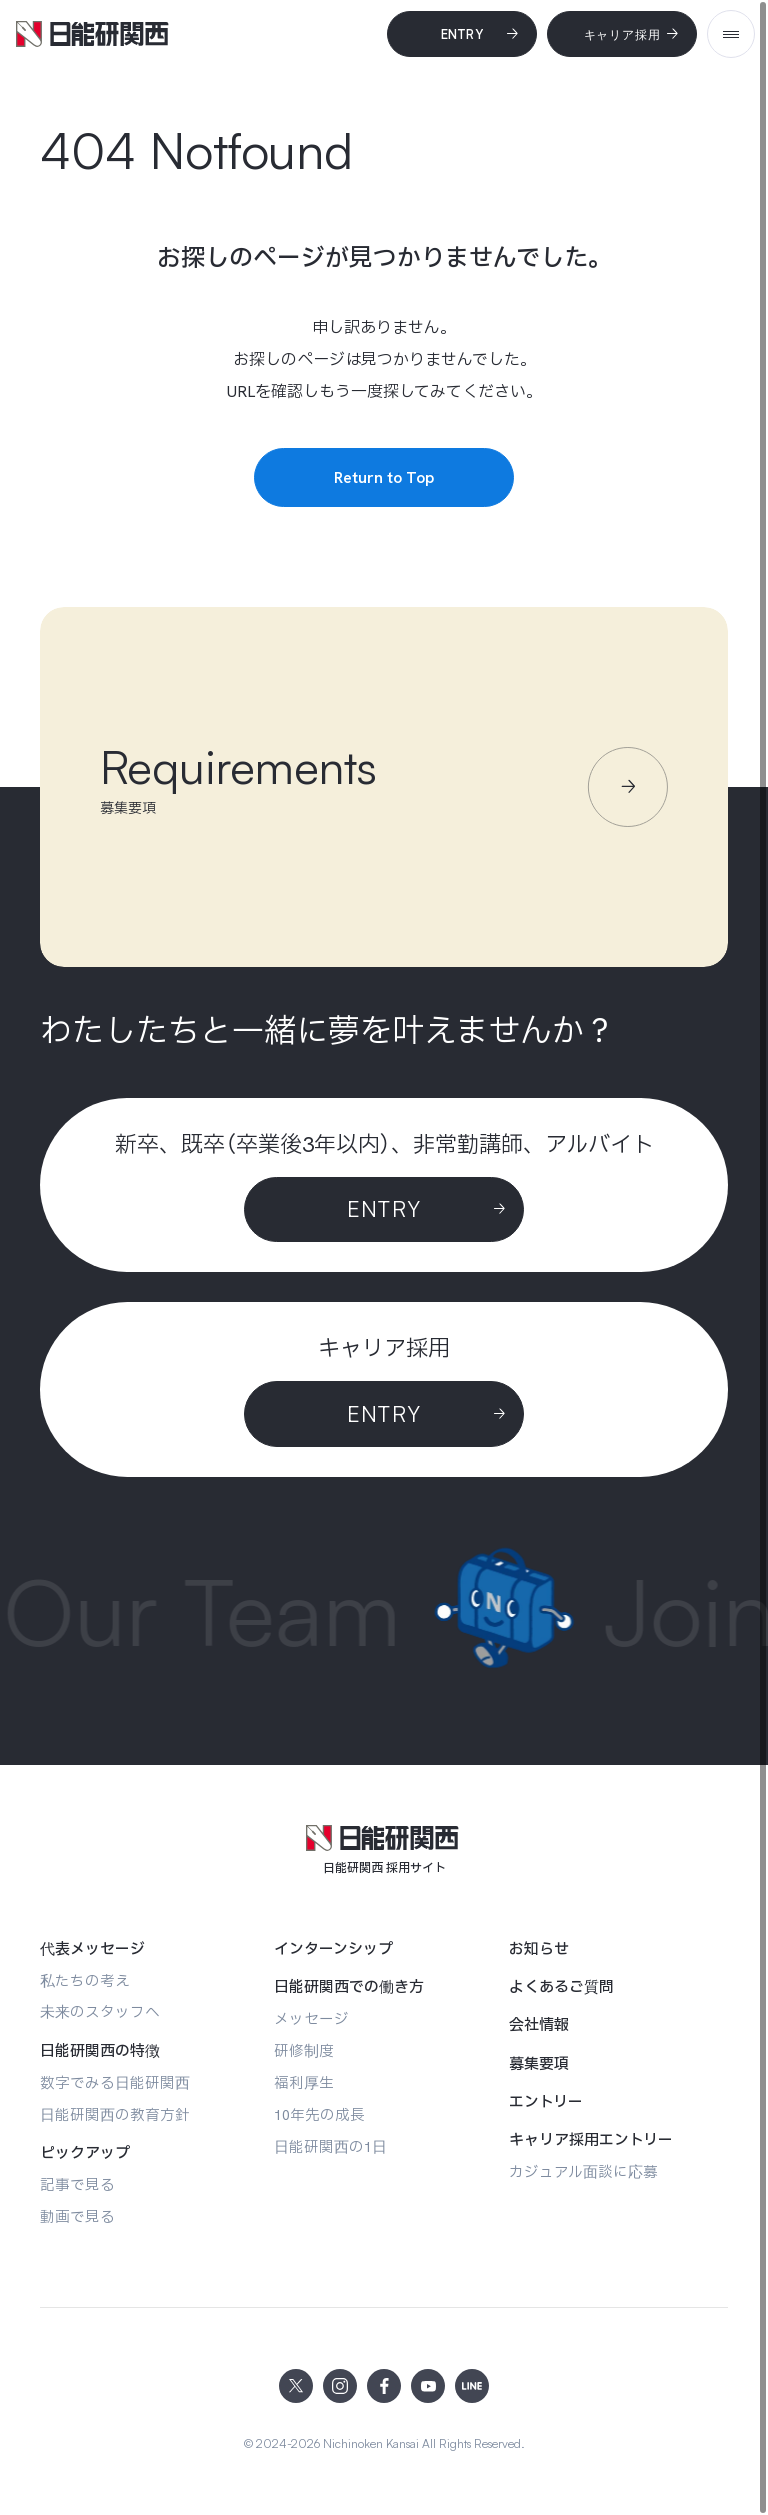 This screenshot has width=768, height=2515. I want to click on [数字でみる日能研関西], so click(115, 2082).